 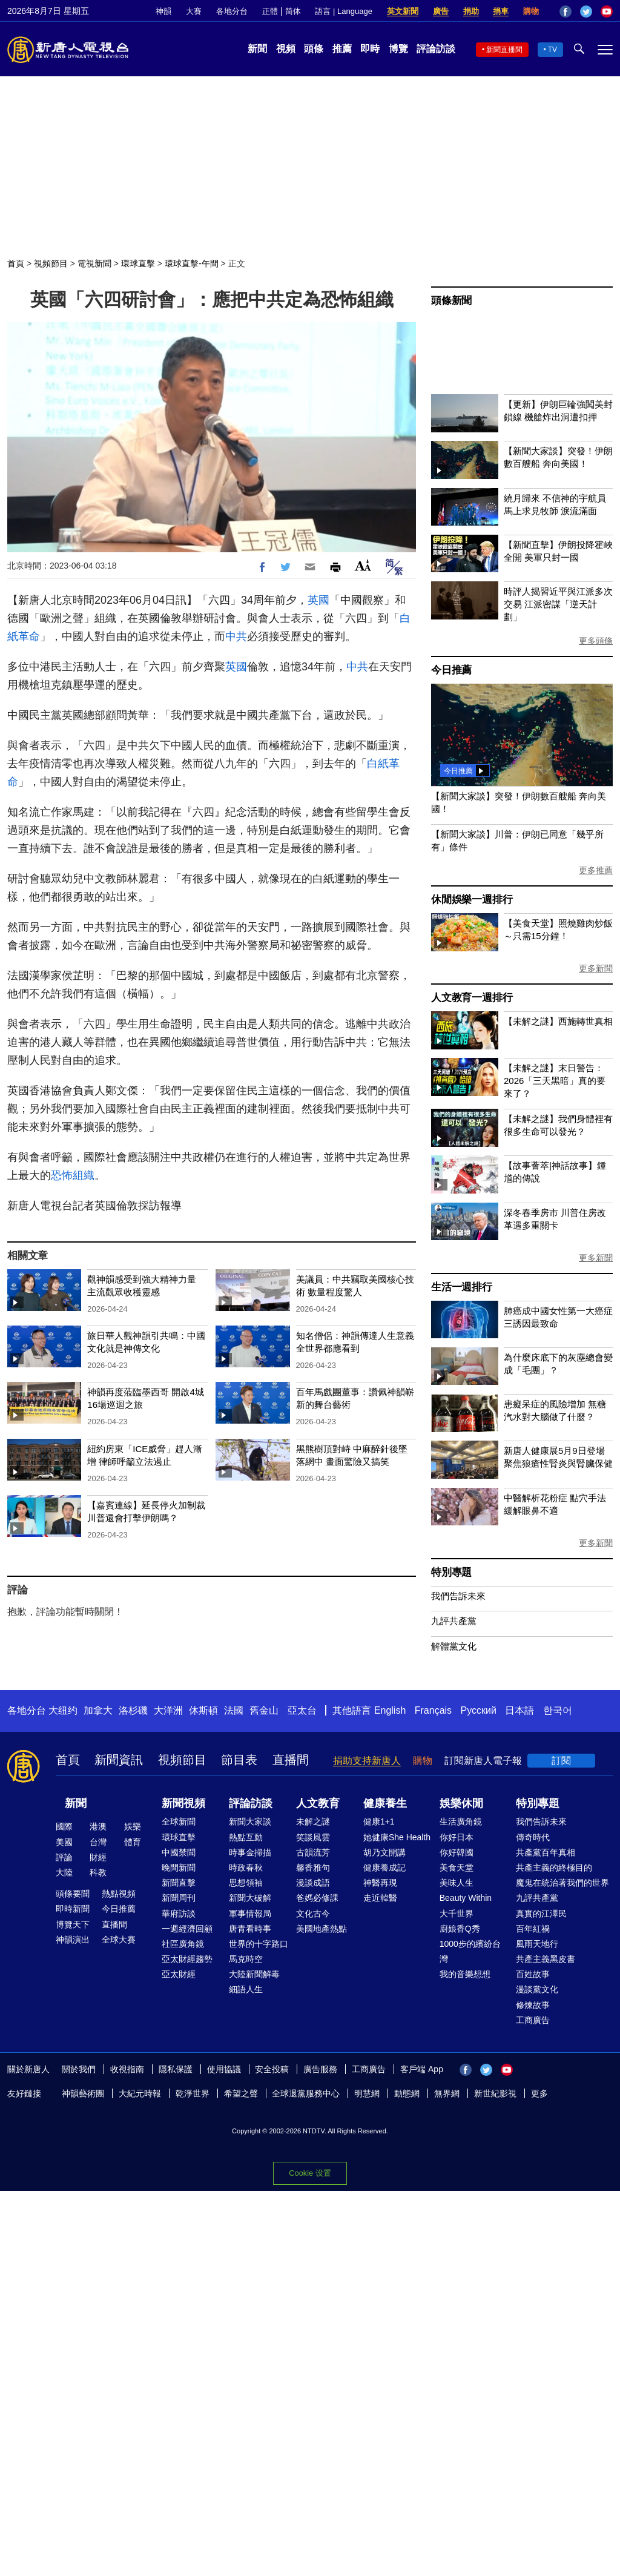 I want to click on 博覽, so click(x=398, y=49).